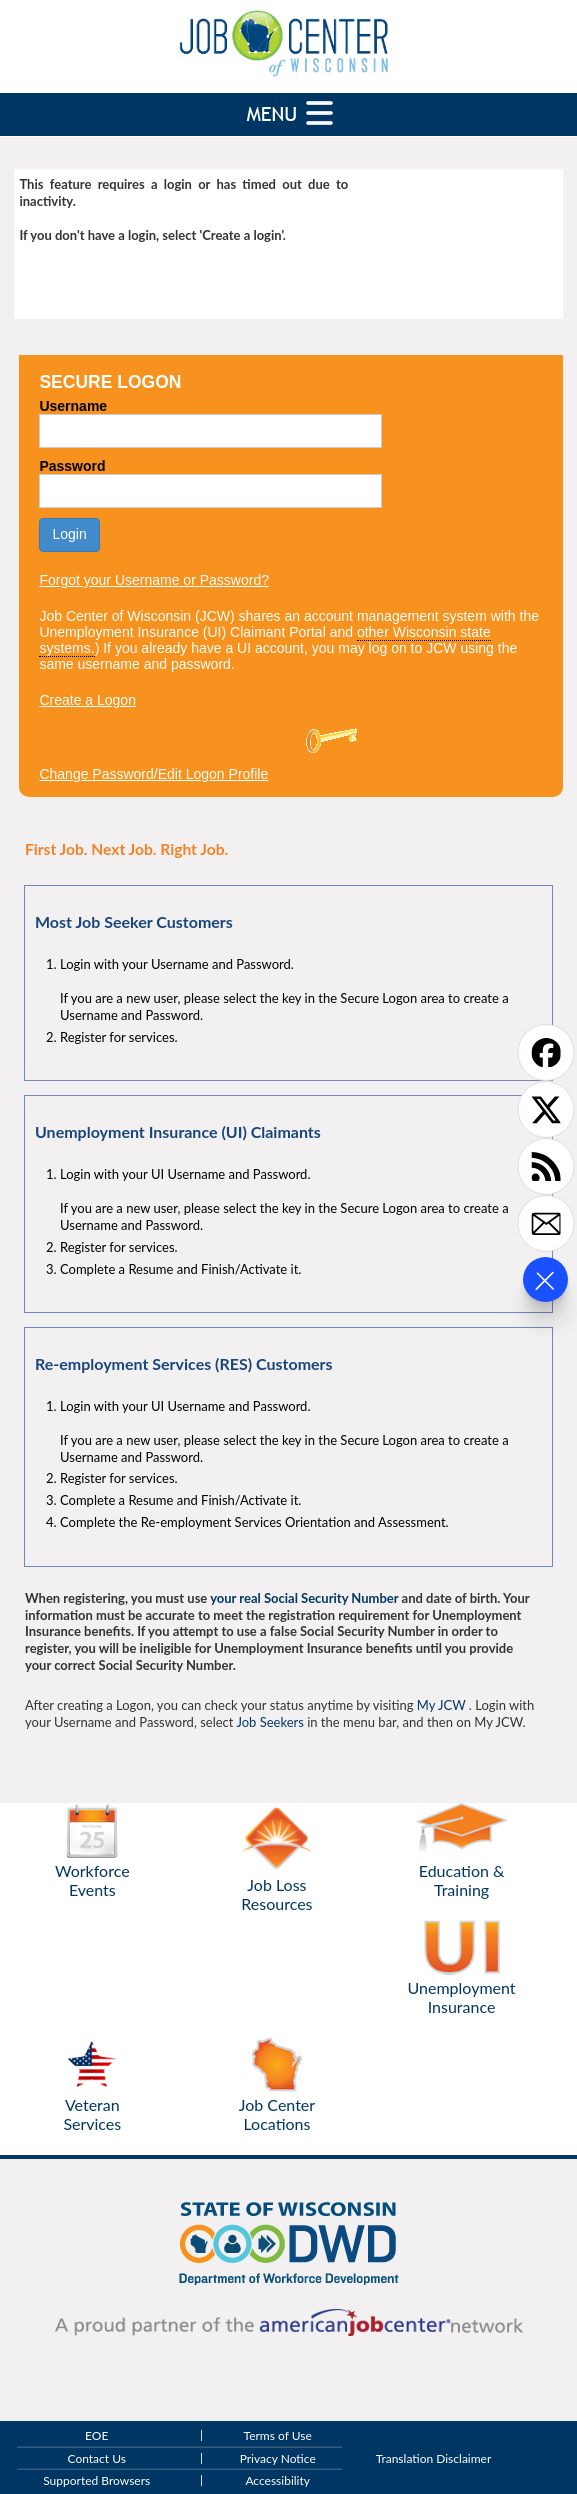  Describe the element at coordinates (96, 2480) in the screenshot. I see `Supported Browsers` at that location.